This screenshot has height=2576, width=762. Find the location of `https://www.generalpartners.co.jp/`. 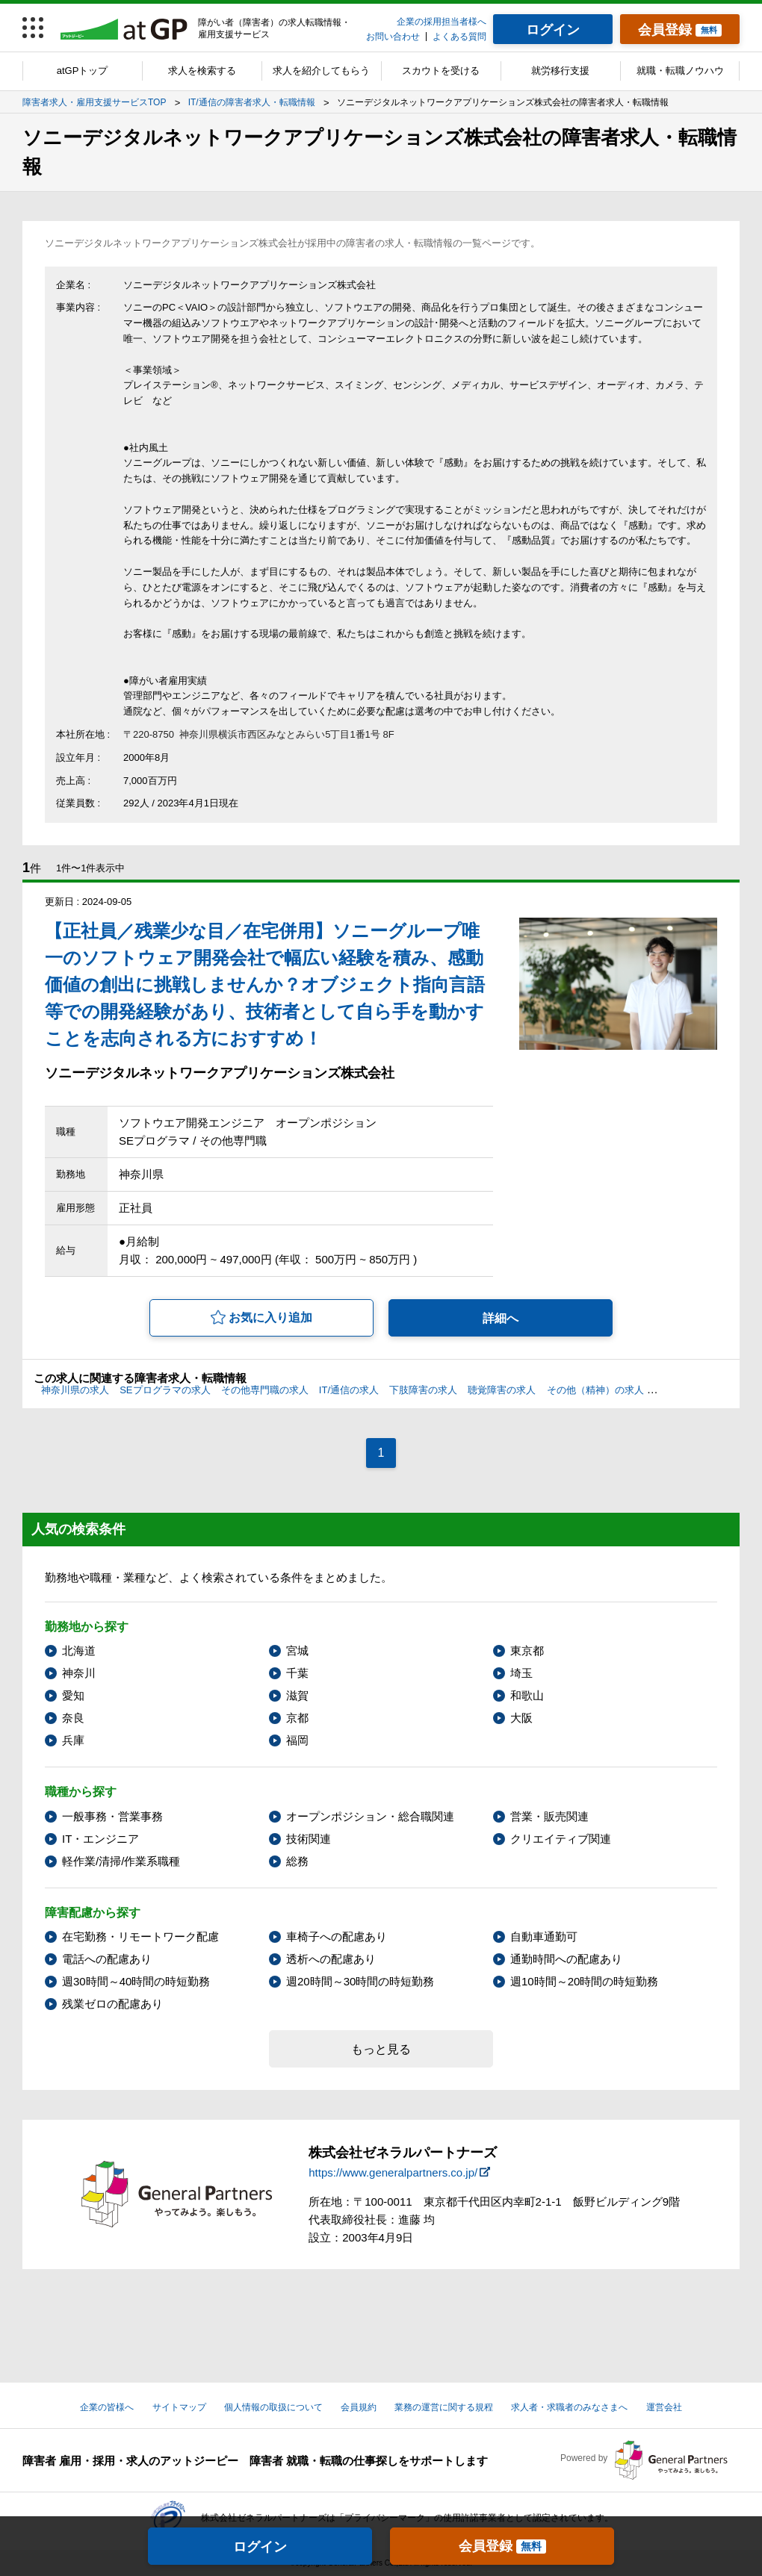

https://www.generalpartners.co.jp/ is located at coordinates (393, 2172).